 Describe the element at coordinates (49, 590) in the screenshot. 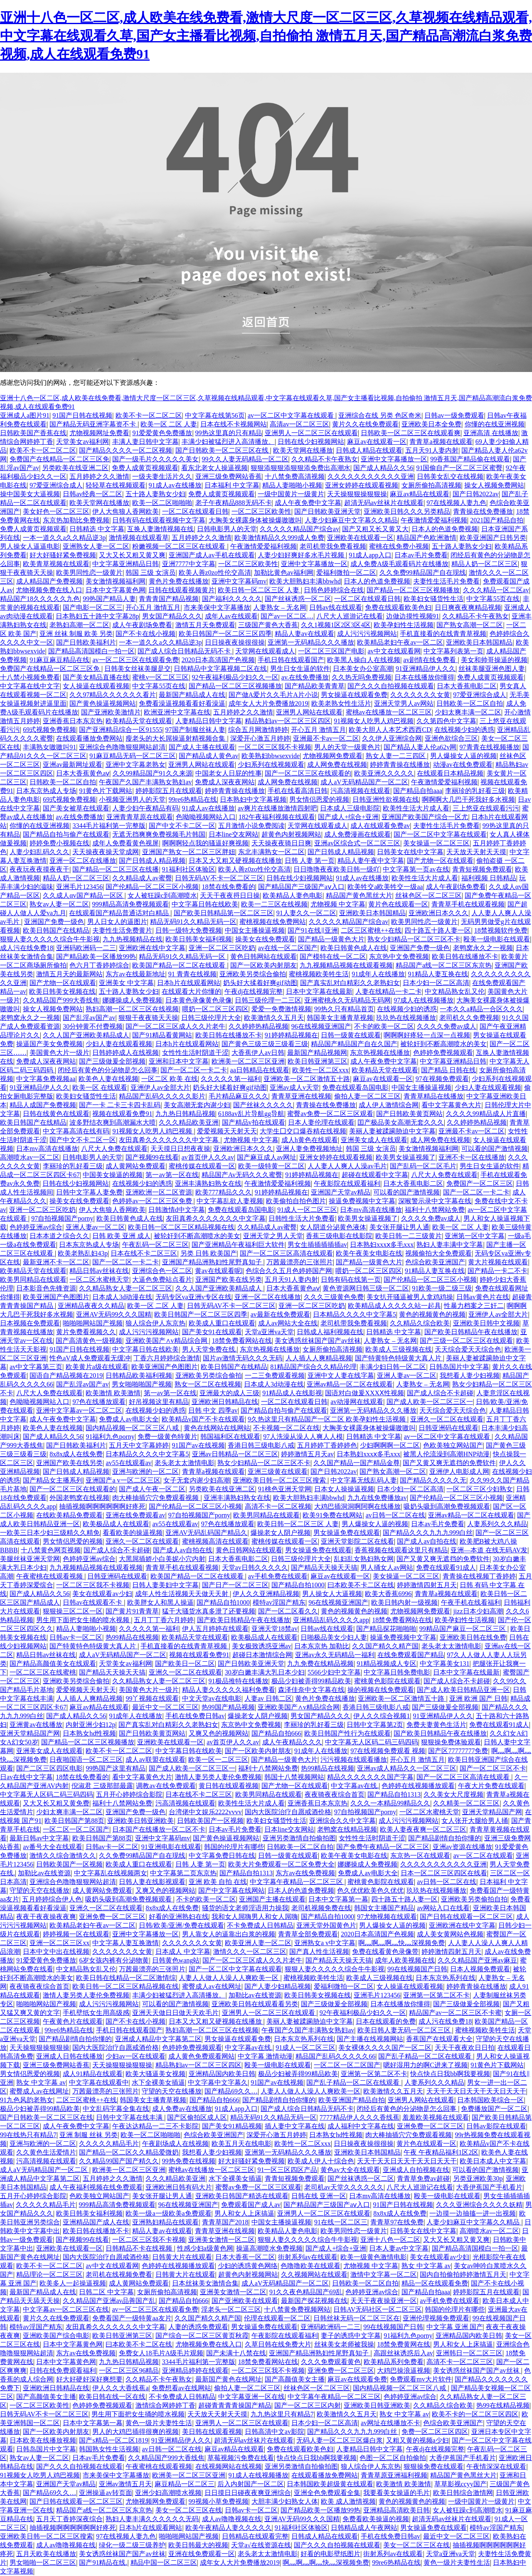

I see `尤物视频免费在线入口` at that location.